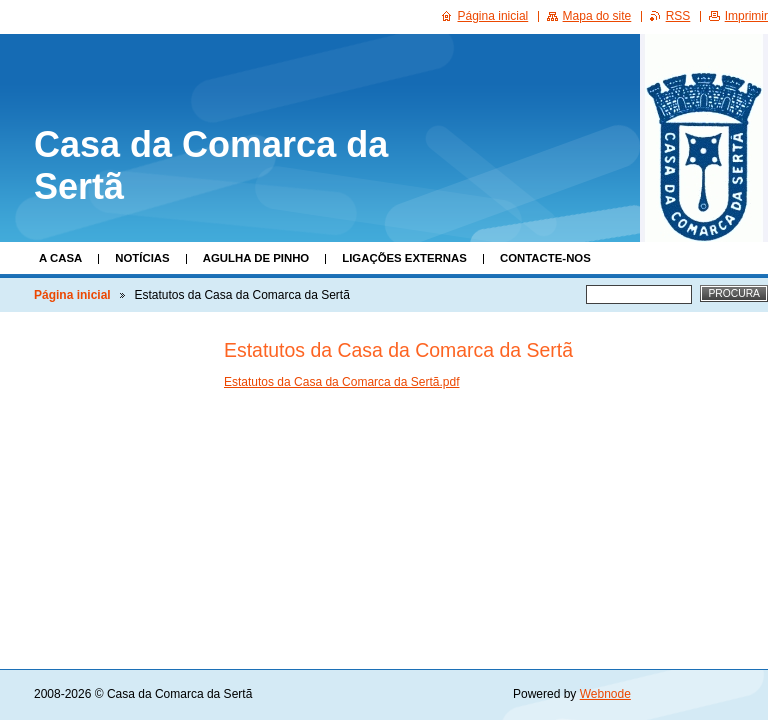 Image resolution: width=768 pixels, height=720 pixels. I want to click on Mapa do site, so click(597, 16).